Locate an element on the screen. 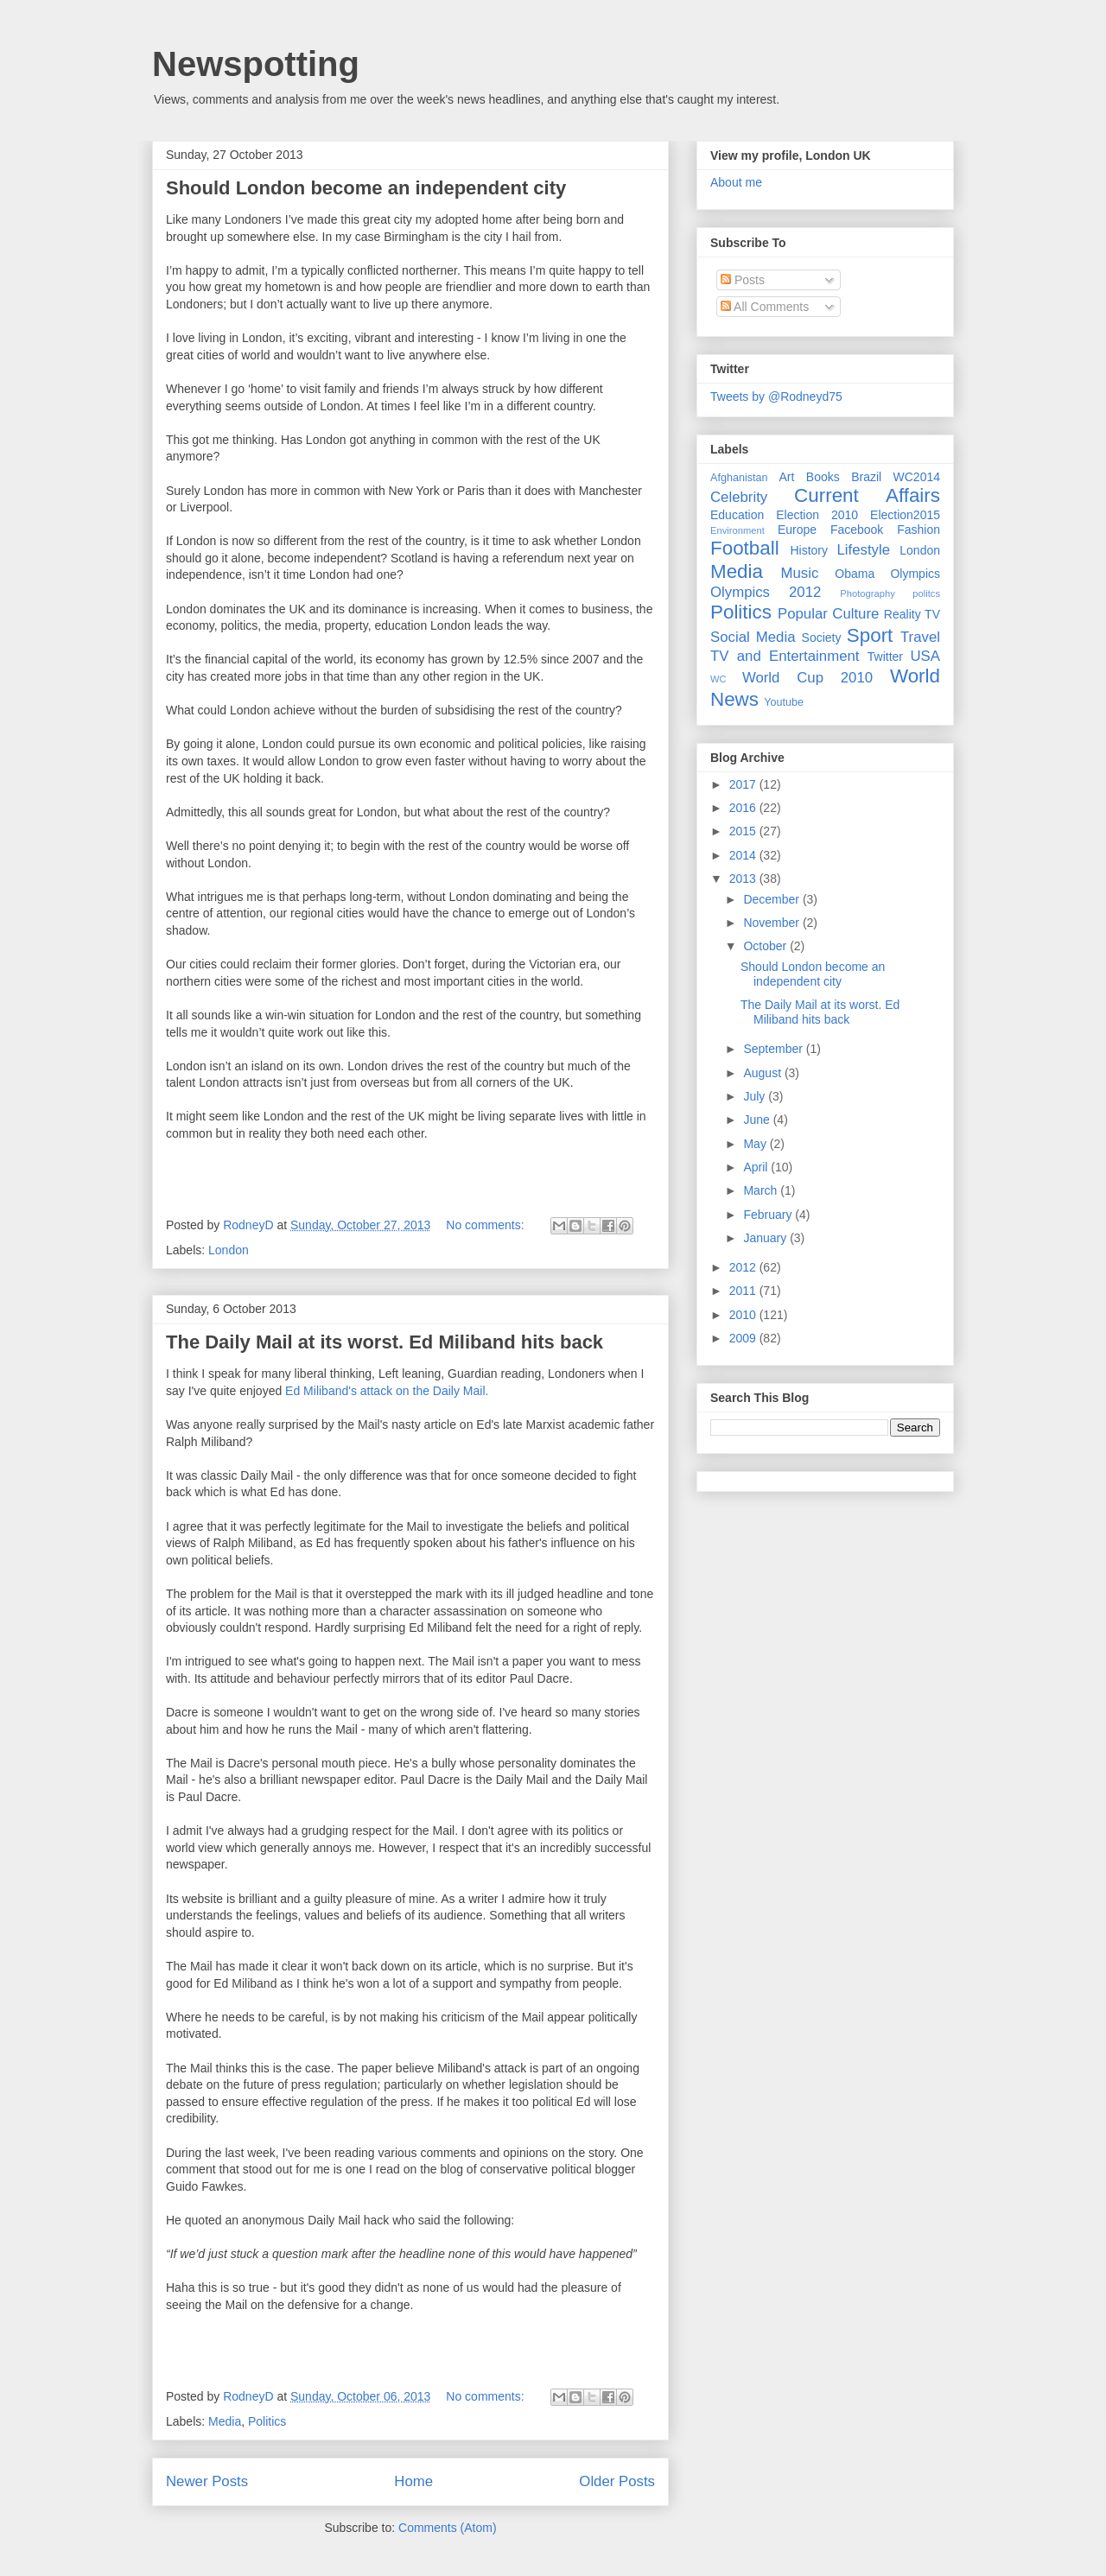 The height and width of the screenshot is (2576, 1106). The Daily Mail at its worst. Ed Miliband hits back is located at coordinates (384, 1342).